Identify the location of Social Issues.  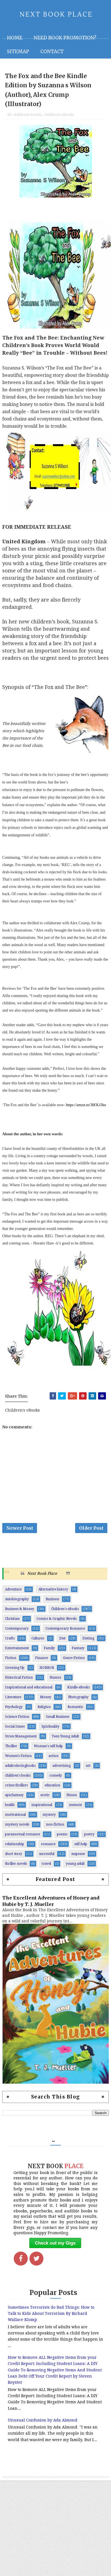
(15, 1732).